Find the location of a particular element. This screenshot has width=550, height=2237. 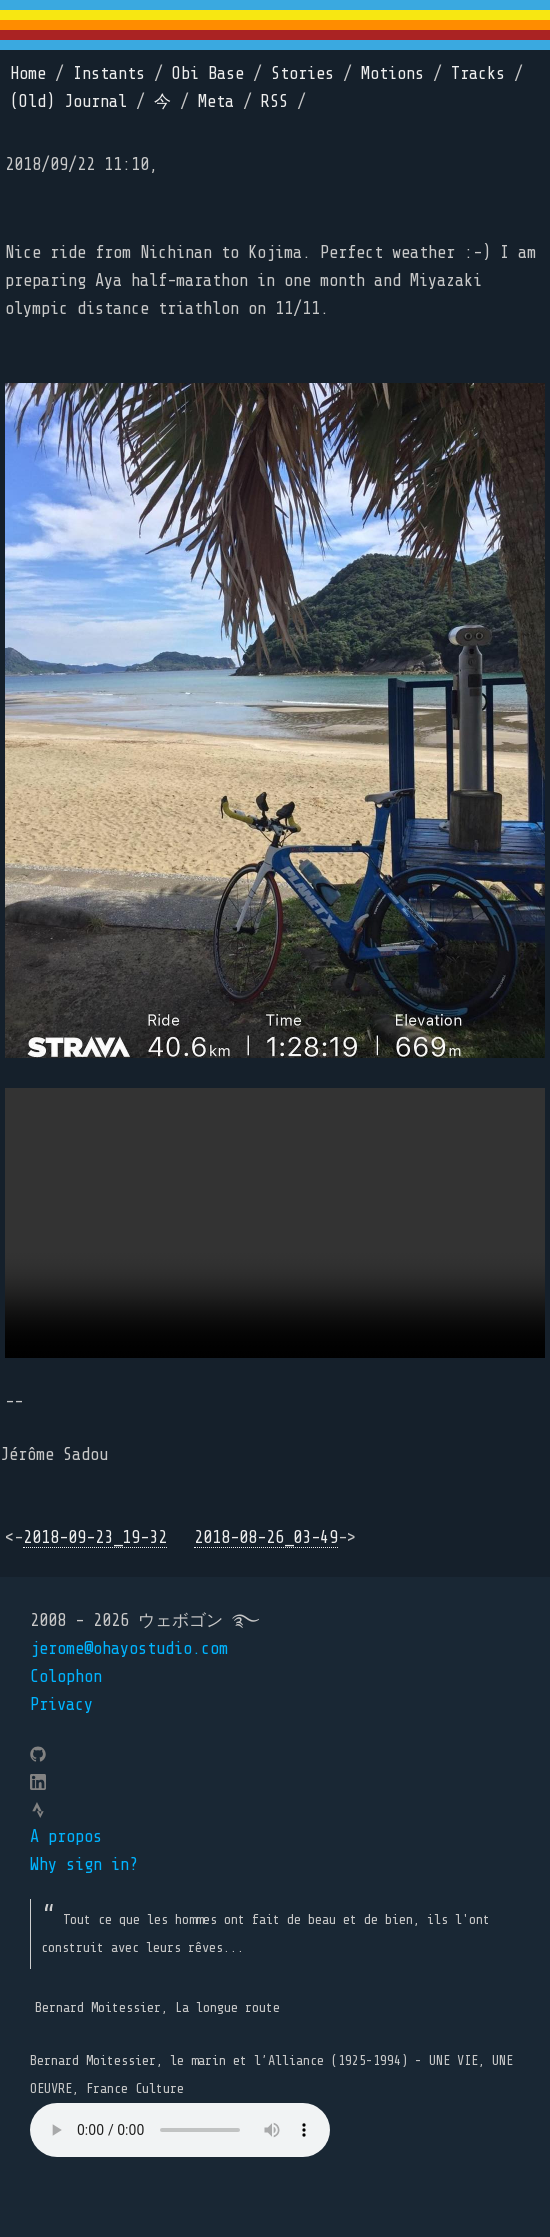

Home is located at coordinates (28, 73).